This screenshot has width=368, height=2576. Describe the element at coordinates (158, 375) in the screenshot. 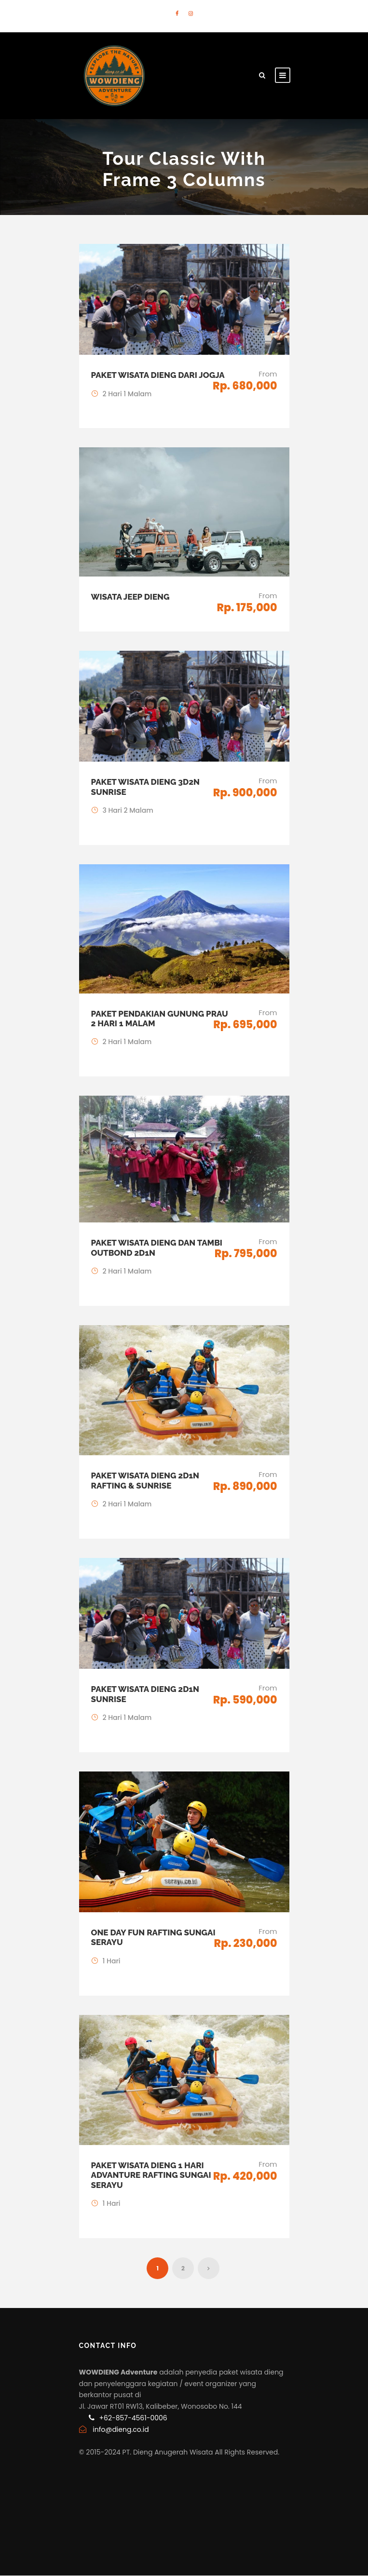

I see `Paket Wisata Dieng dari Jogja` at that location.